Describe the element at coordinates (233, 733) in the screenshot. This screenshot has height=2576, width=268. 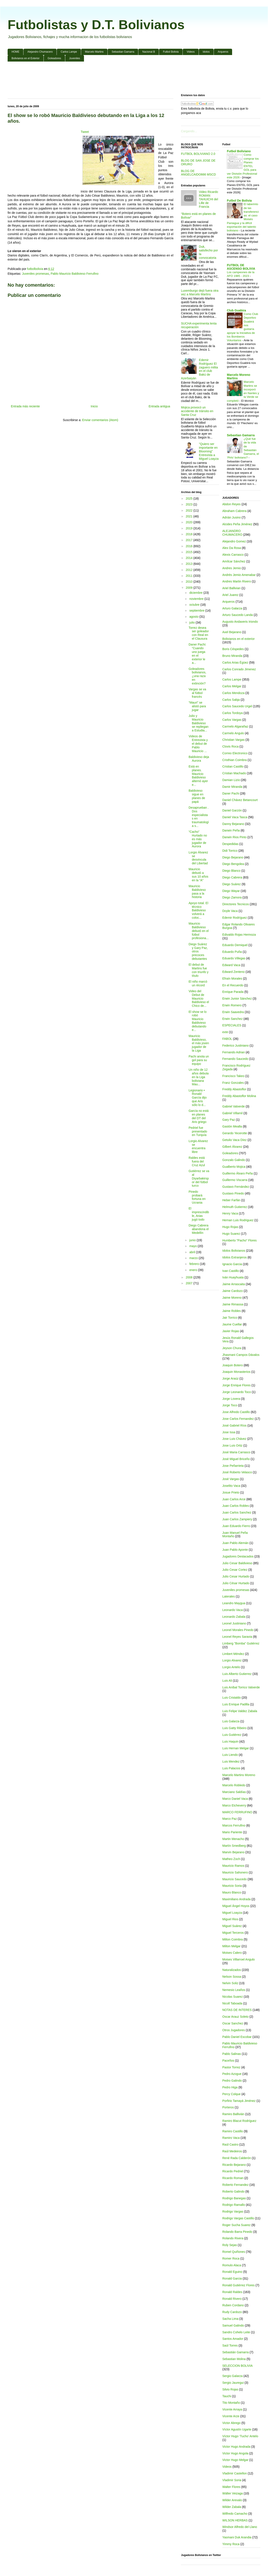
I see `Carmelo Angulo` at that location.